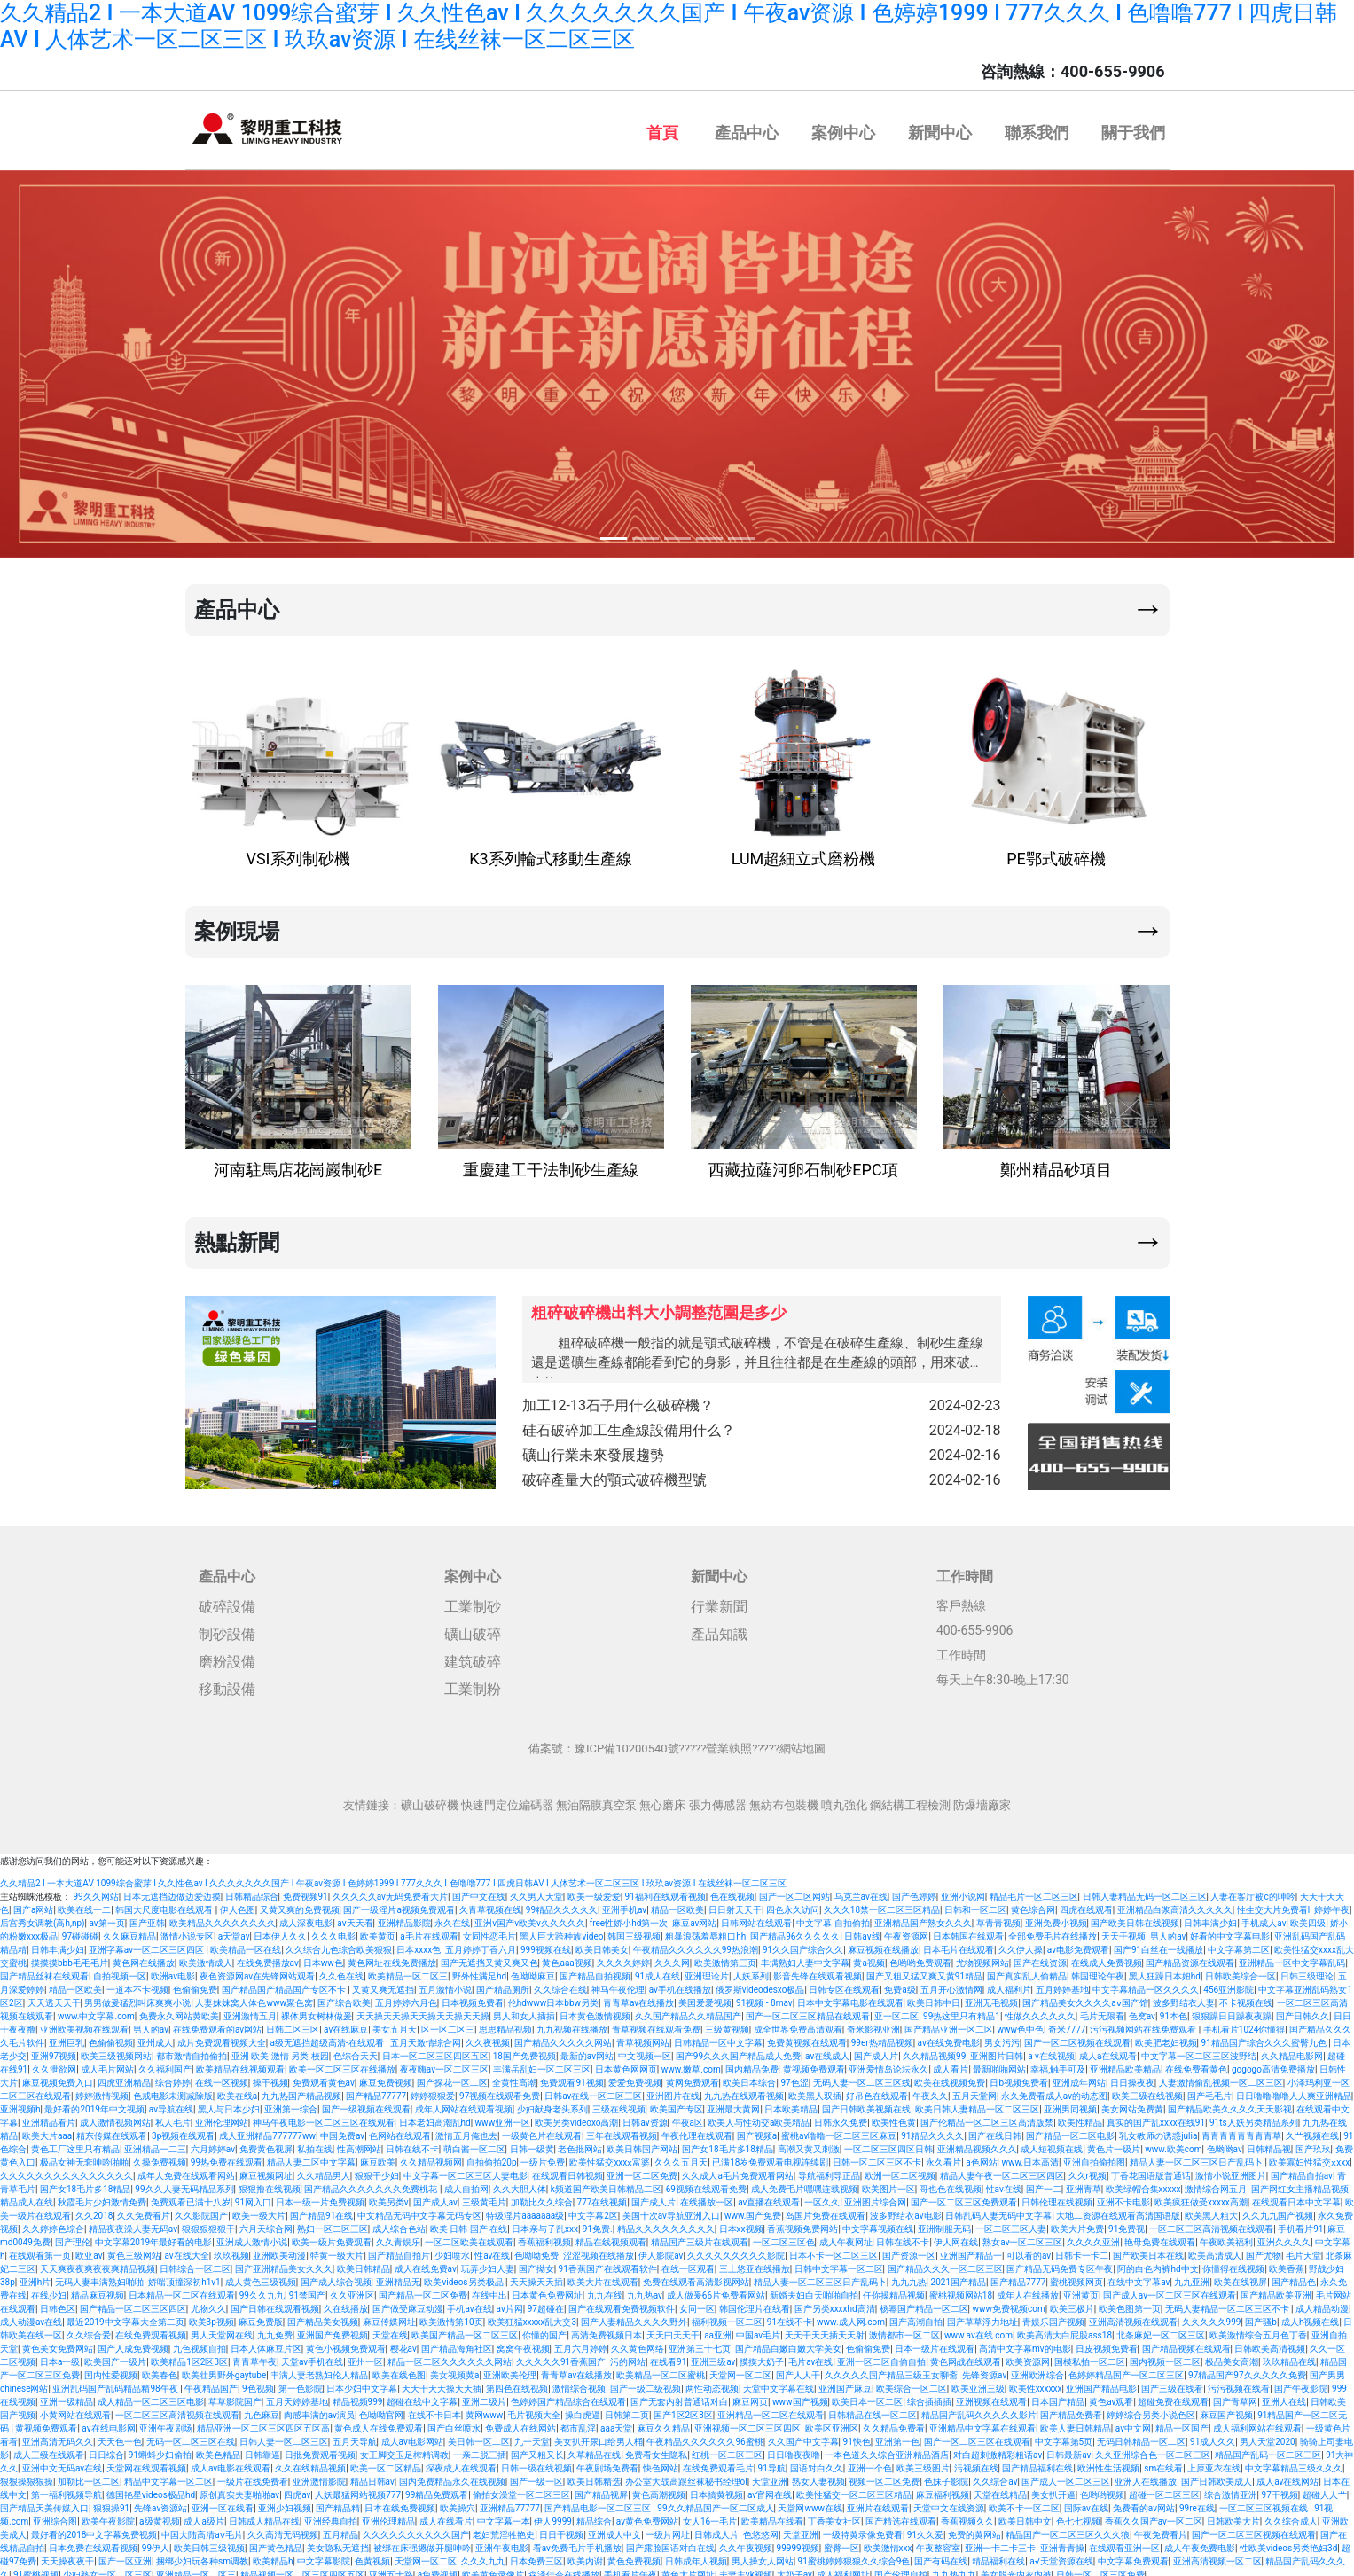  I want to click on 一级片网址, so click(668, 2529).